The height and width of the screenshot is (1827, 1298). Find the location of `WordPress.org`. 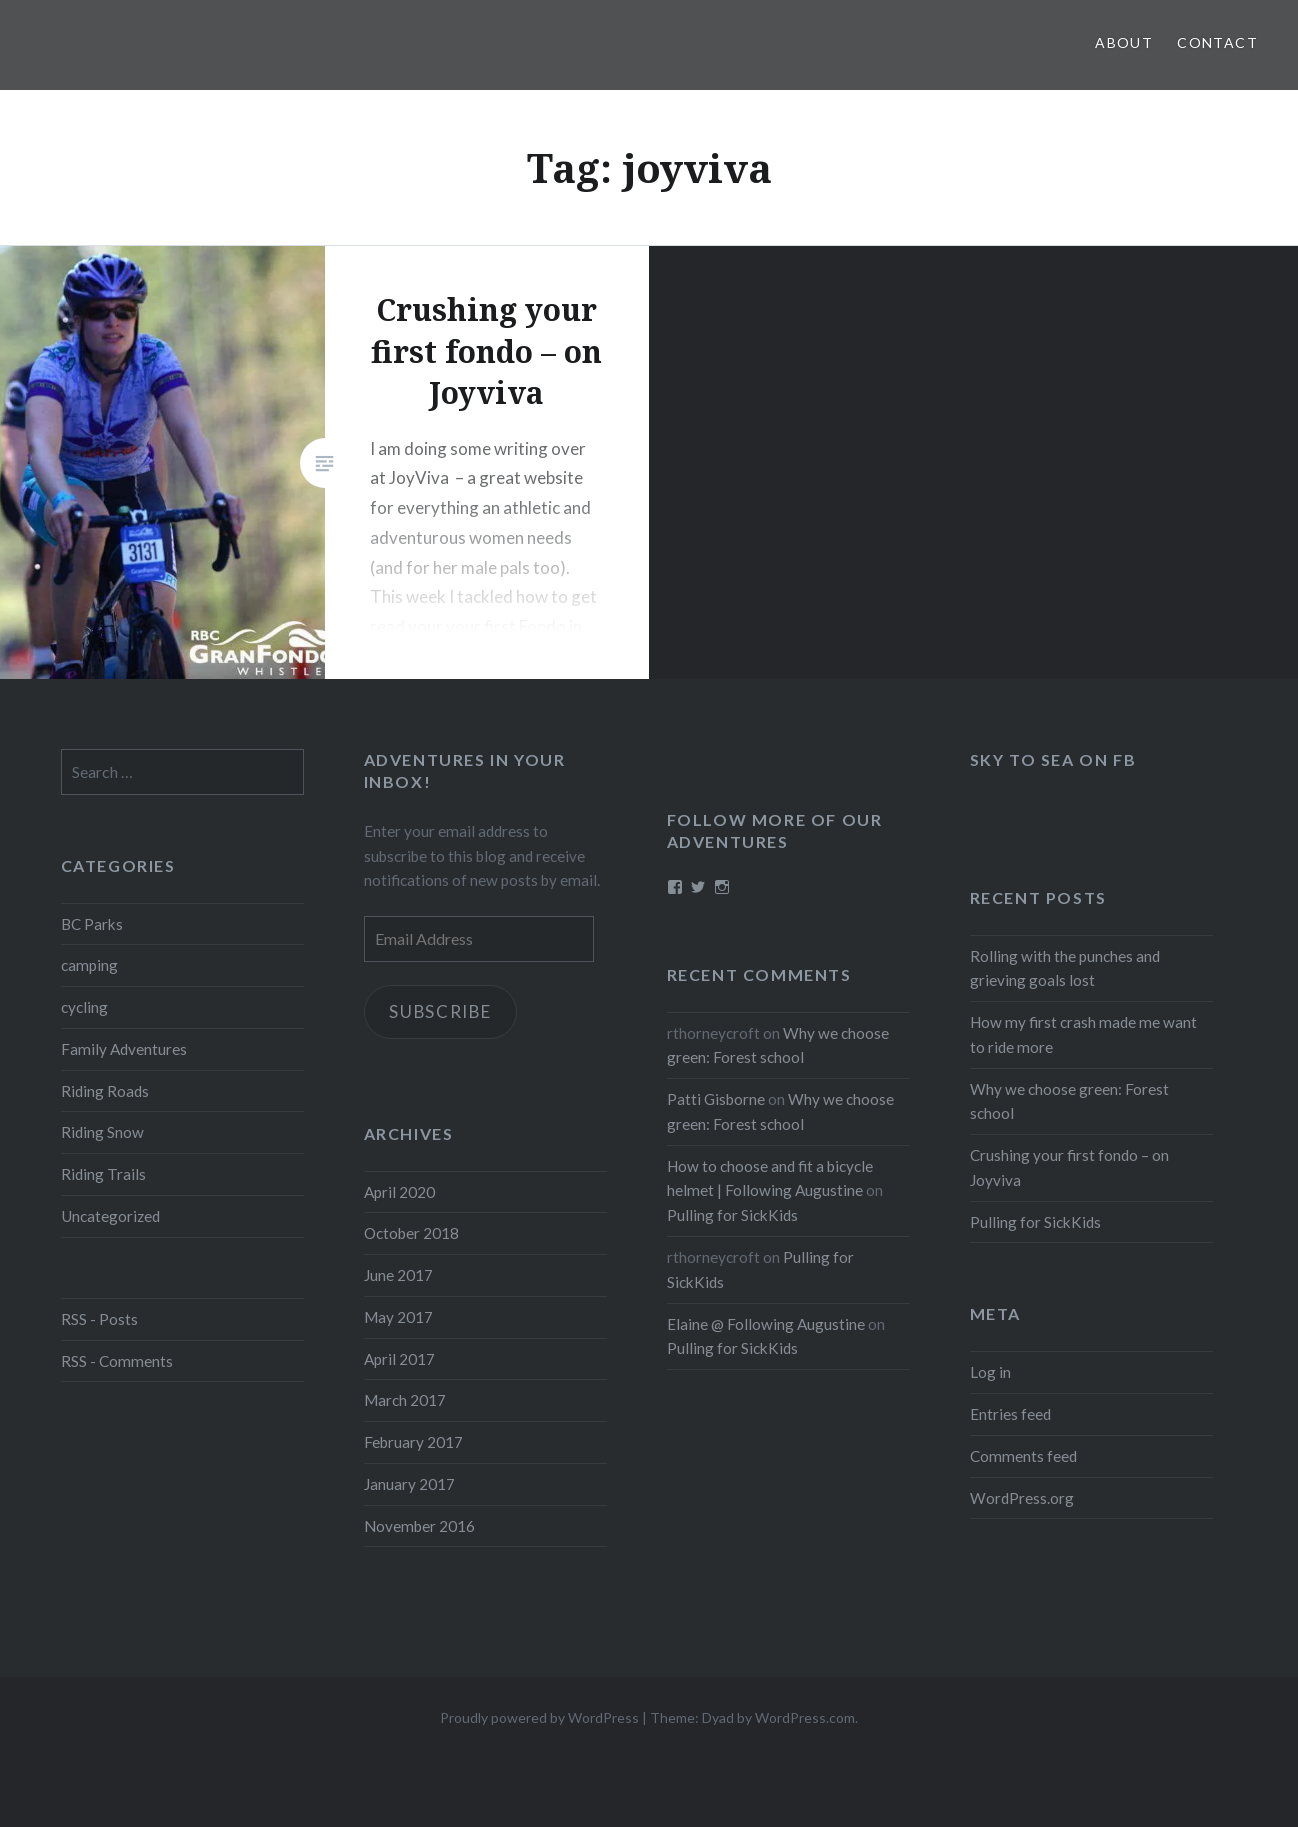

WordPress.org is located at coordinates (1022, 1498).